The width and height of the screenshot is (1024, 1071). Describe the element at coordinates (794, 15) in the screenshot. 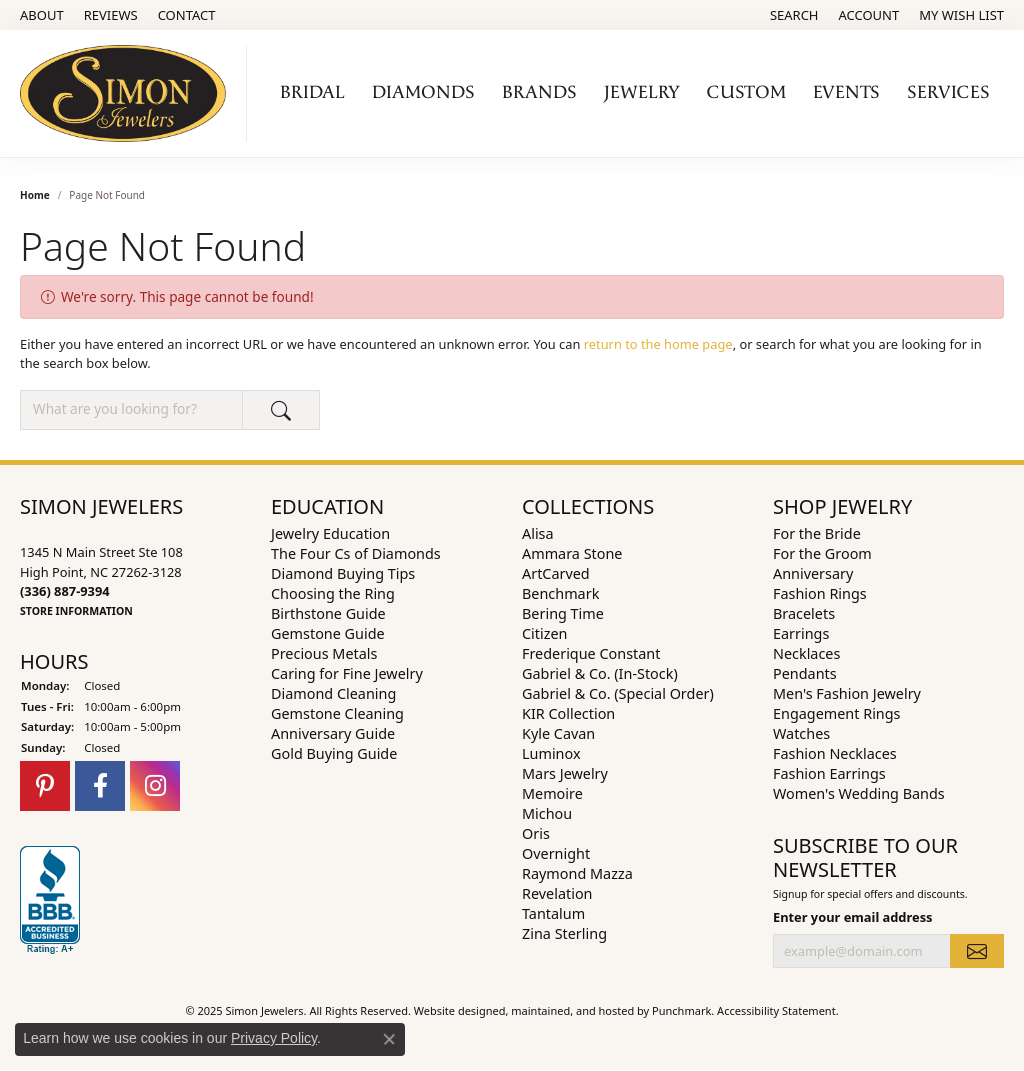

I see `[Search]` at that location.